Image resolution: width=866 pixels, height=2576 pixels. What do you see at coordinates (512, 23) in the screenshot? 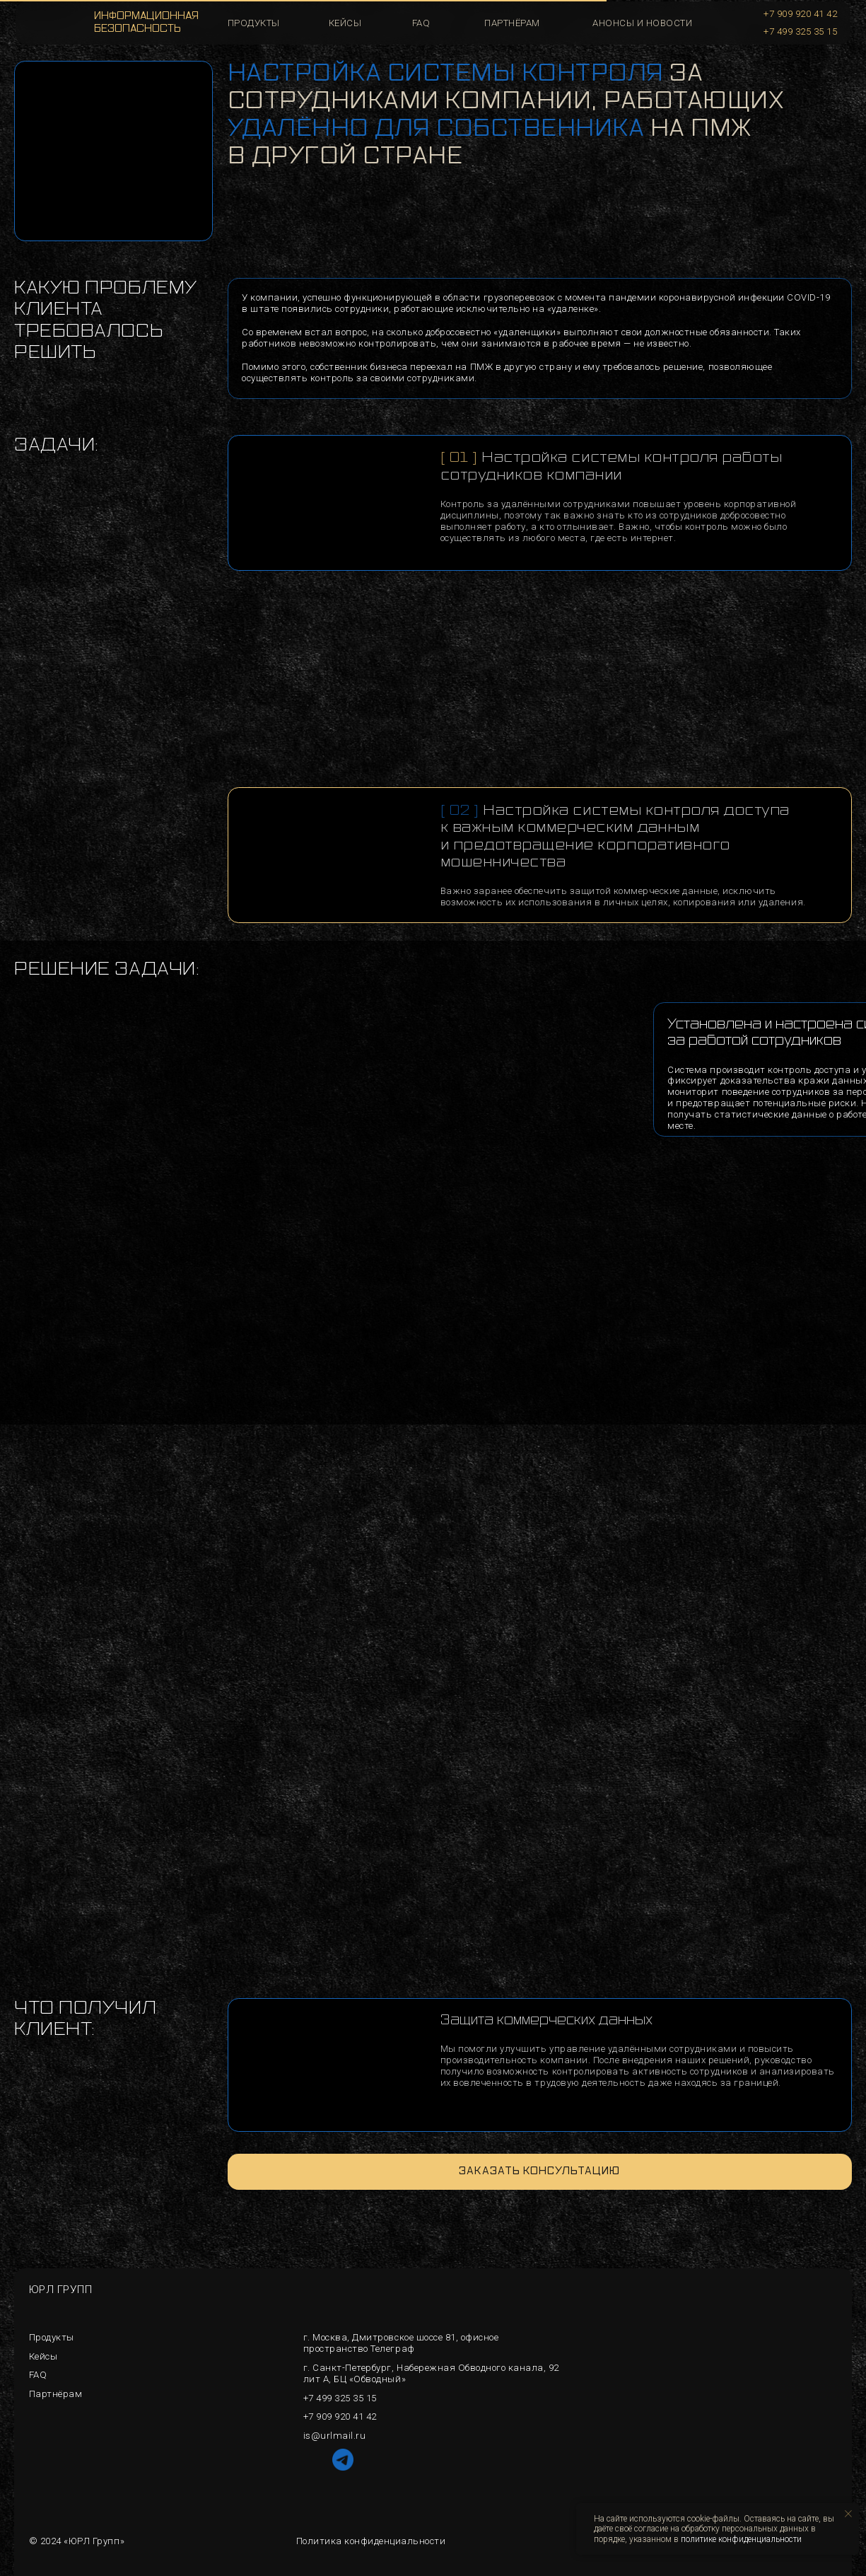
I see `Партнёрам` at bounding box center [512, 23].